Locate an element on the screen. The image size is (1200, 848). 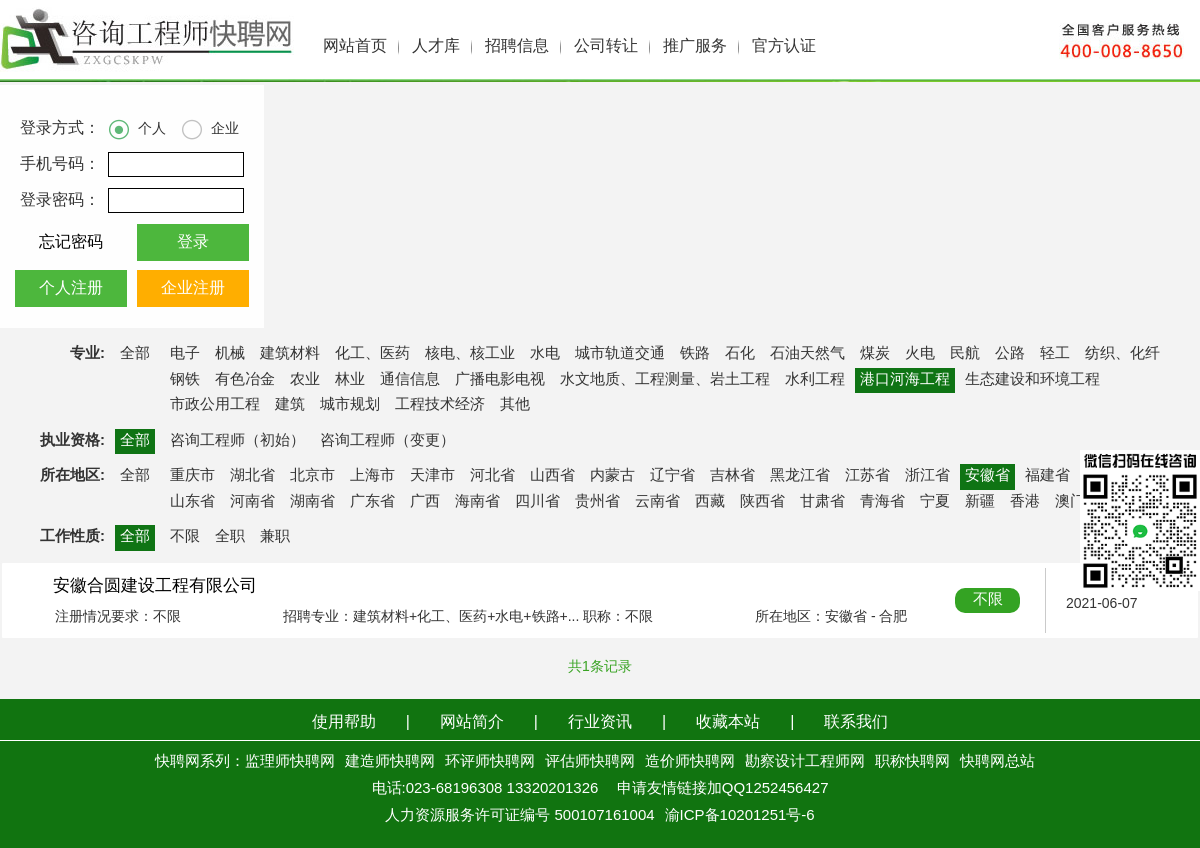
水利工程 is located at coordinates (815, 380).